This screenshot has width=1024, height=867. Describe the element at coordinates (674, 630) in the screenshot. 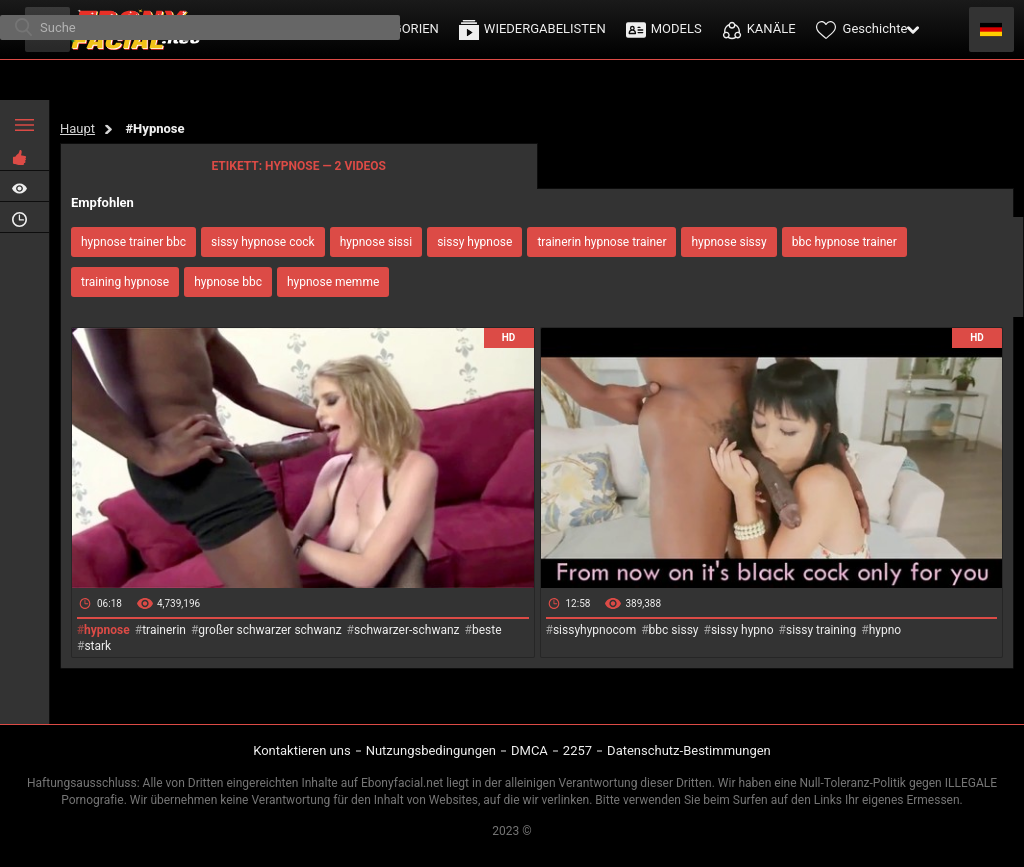

I see `bbc sissy` at that location.